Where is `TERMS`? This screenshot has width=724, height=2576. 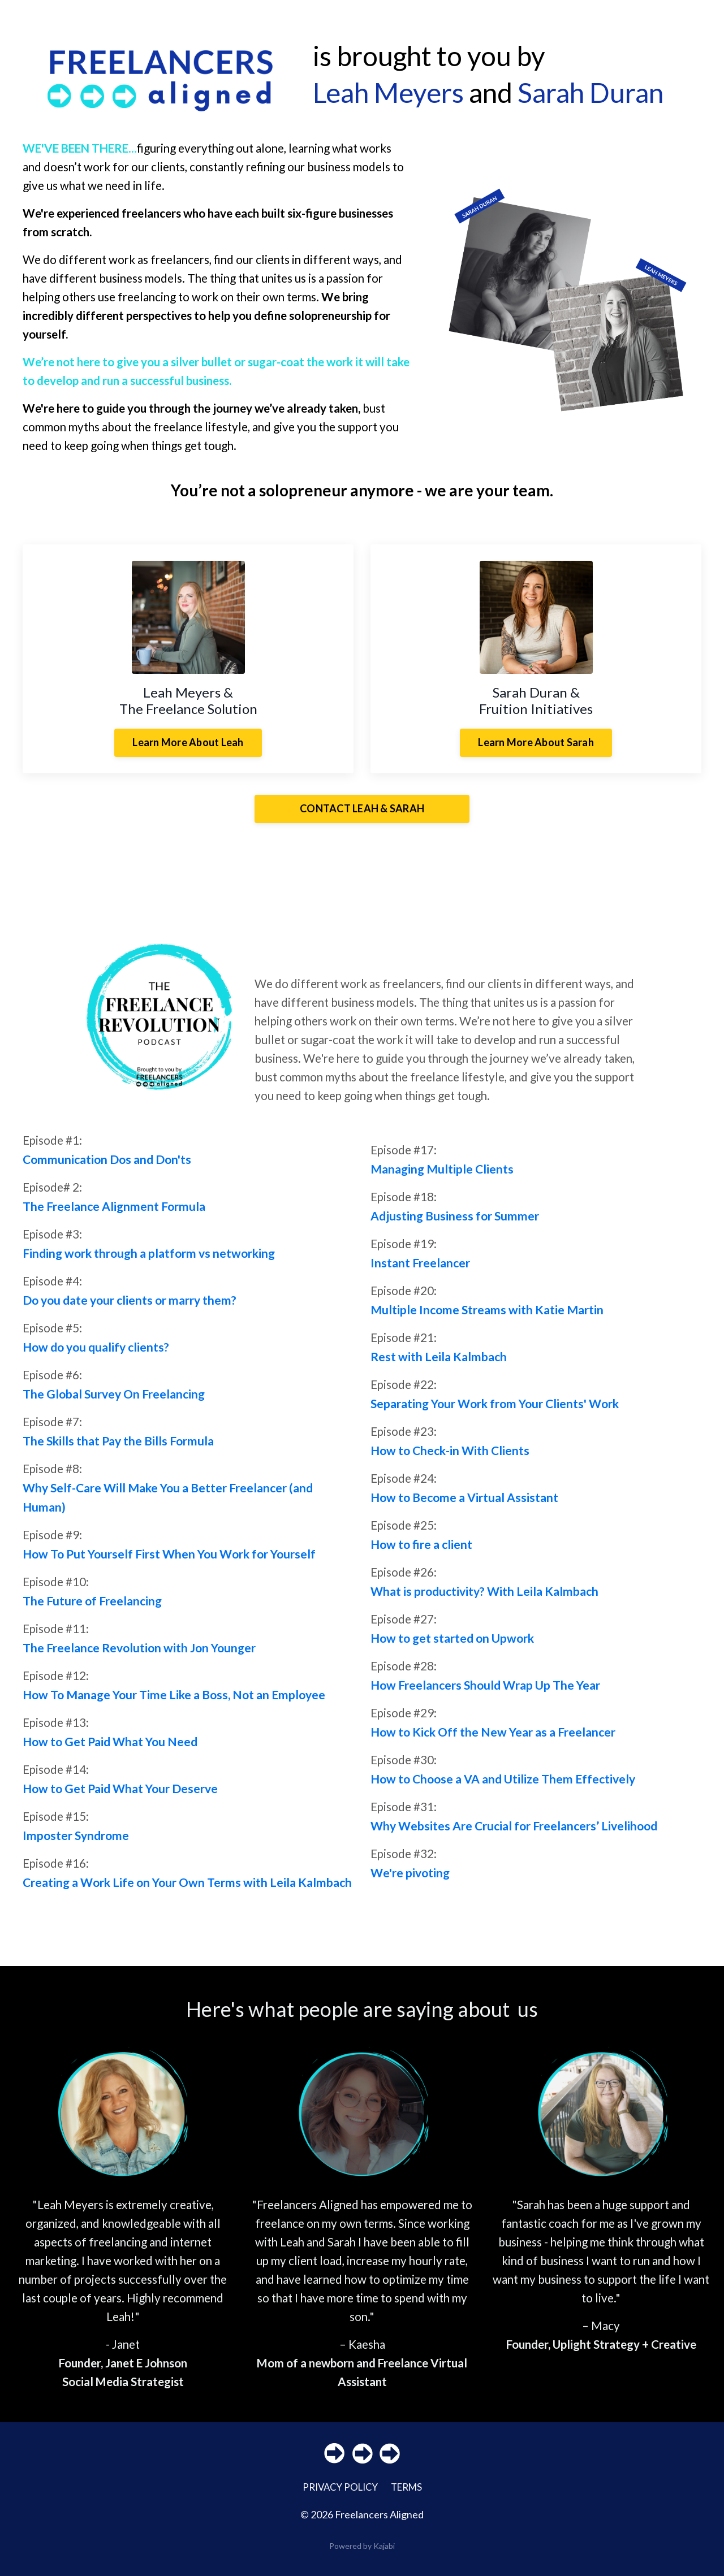
TERMS is located at coordinates (408, 2499).